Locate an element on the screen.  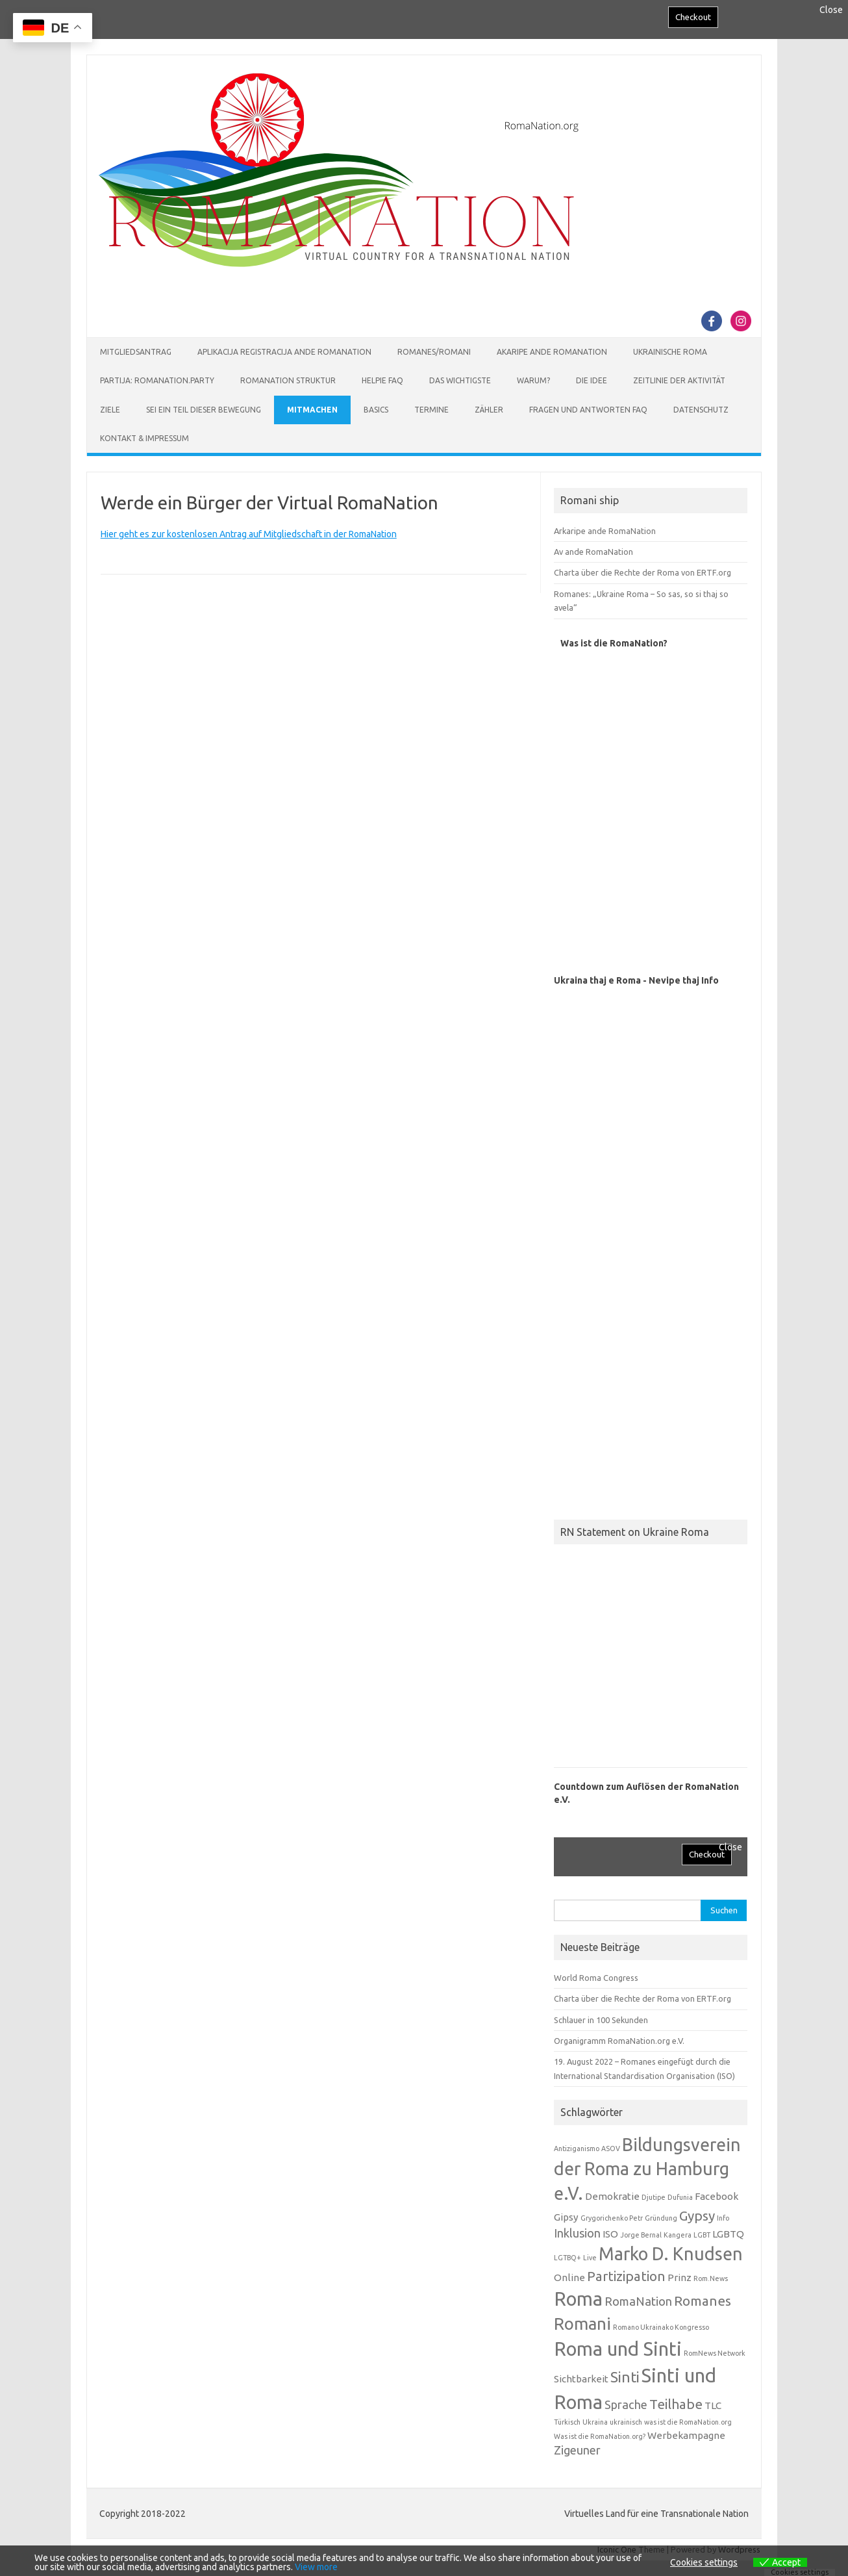
Djutipe [Djutipe (1 Eintrag)] is located at coordinates (654, 2197).